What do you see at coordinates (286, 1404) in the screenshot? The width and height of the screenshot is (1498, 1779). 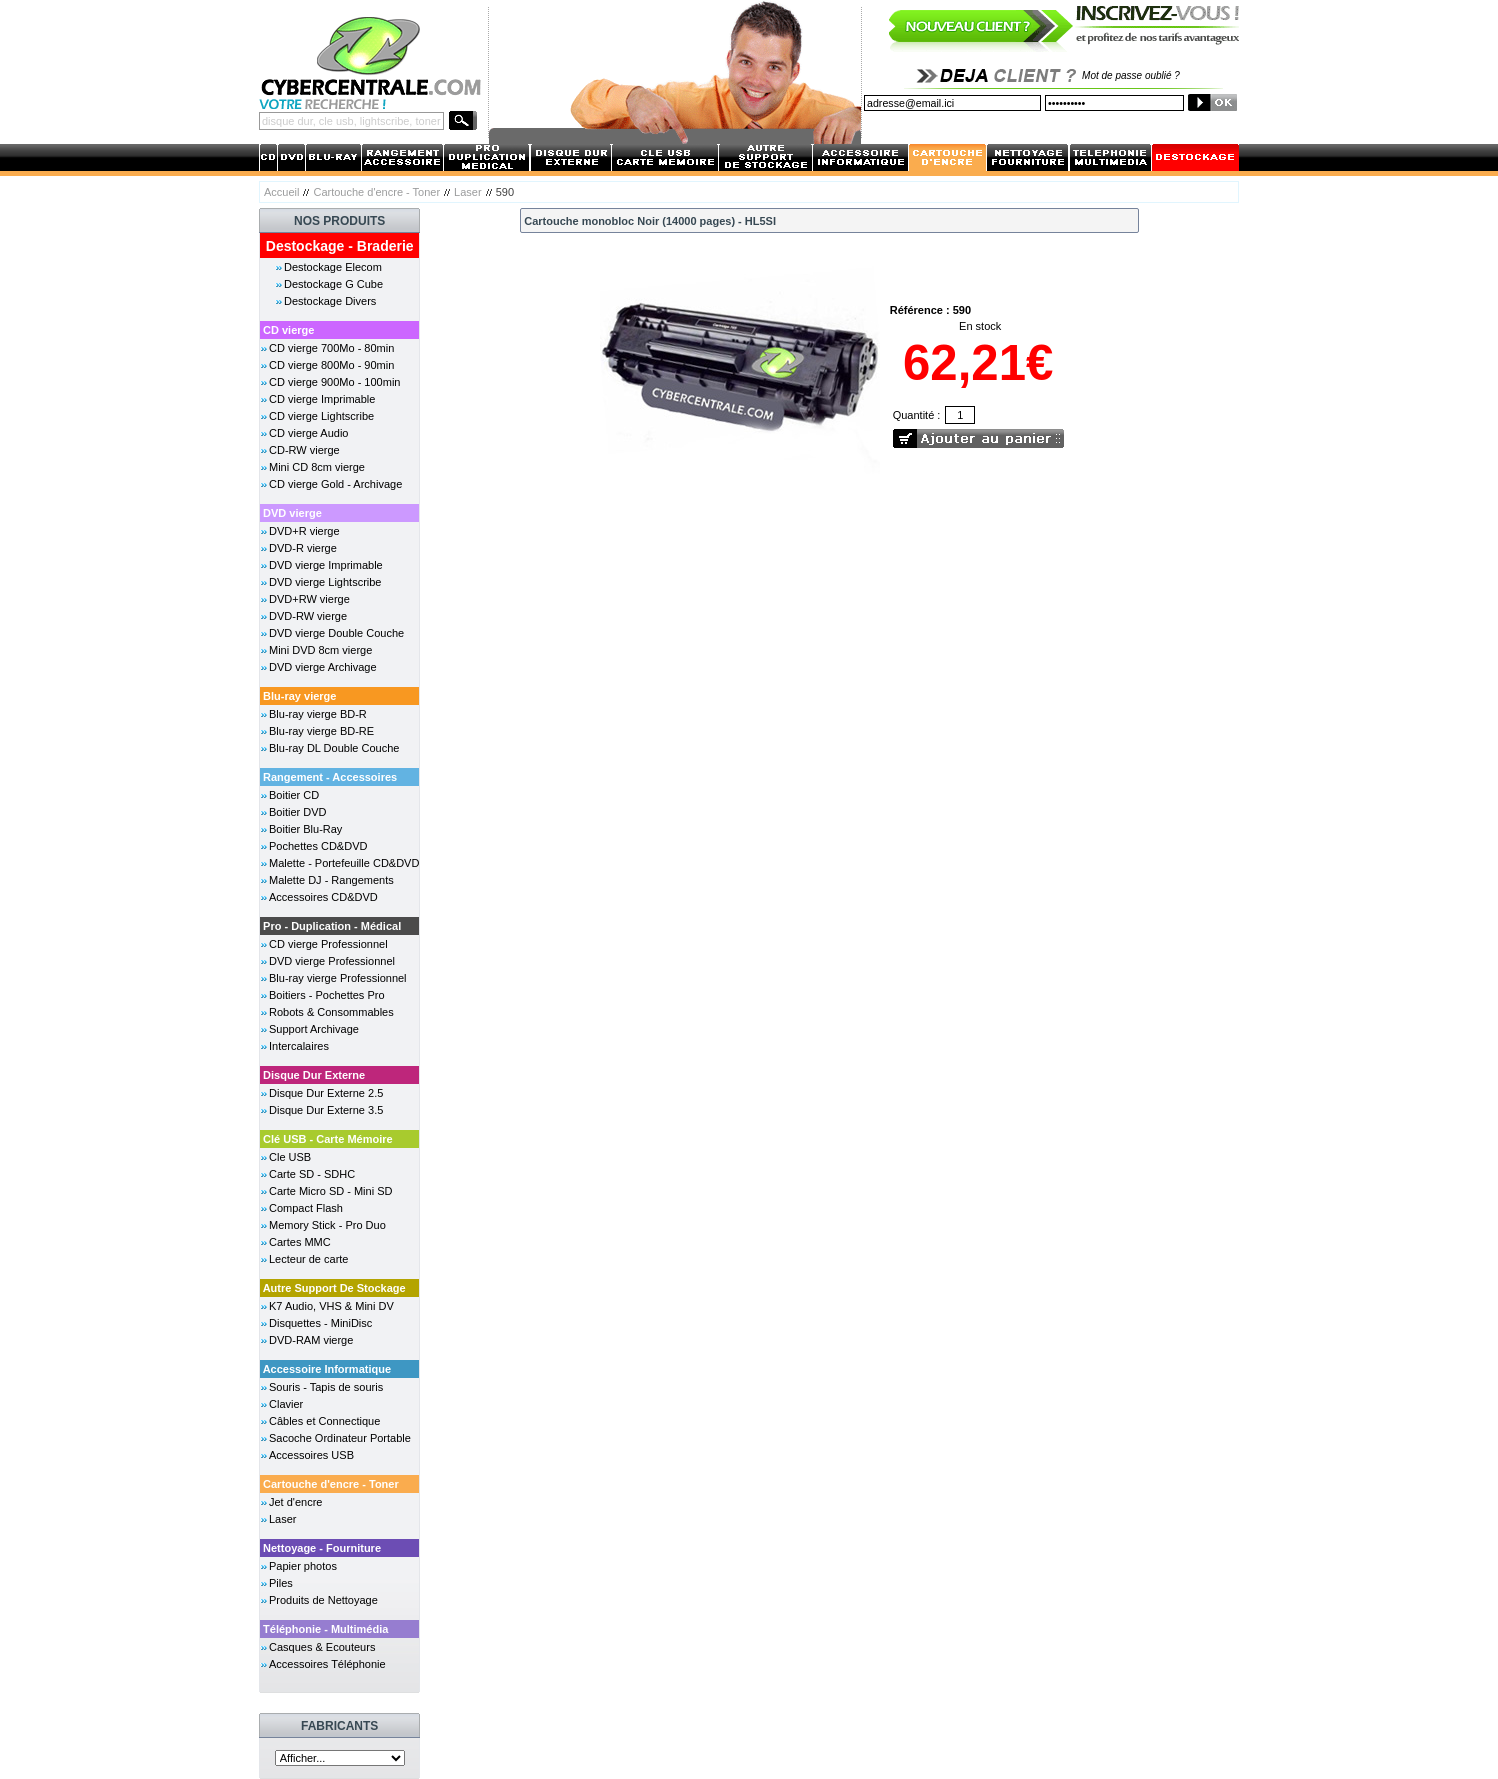 I see `Clavier` at bounding box center [286, 1404].